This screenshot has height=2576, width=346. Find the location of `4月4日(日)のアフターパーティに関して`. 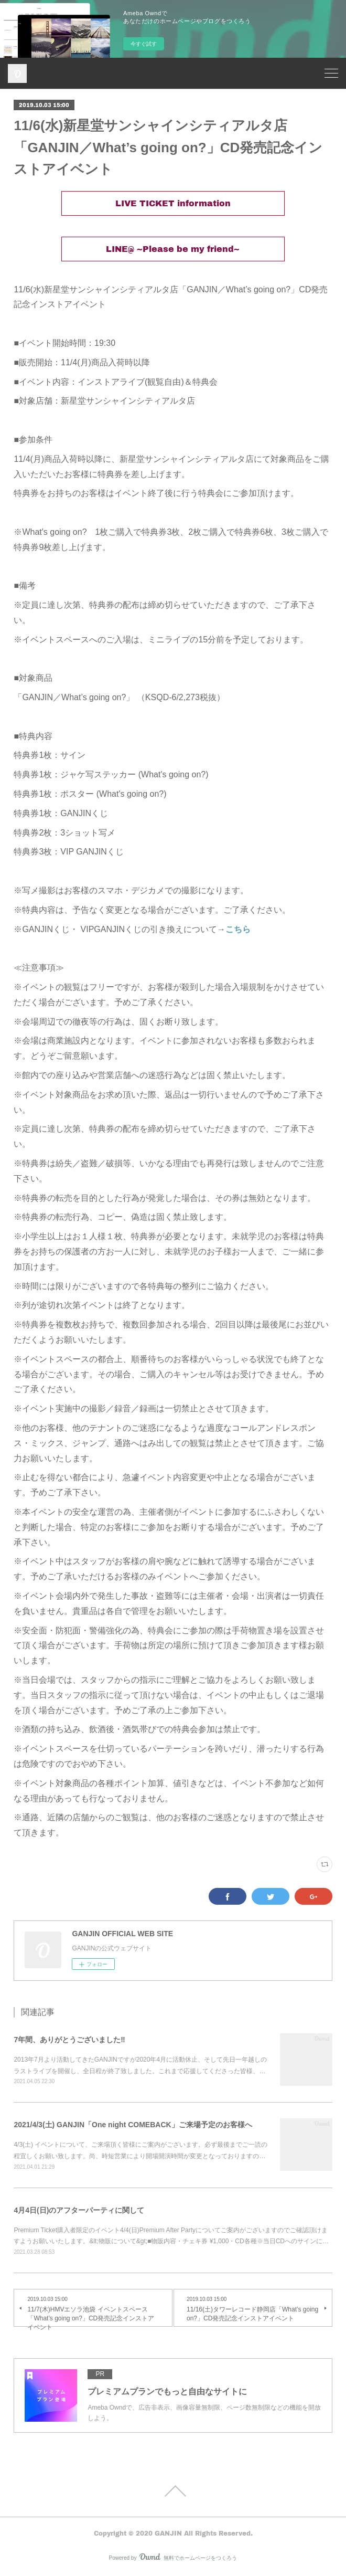

4月4日(日)のアフターパーティに関して is located at coordinates (79, 2210).